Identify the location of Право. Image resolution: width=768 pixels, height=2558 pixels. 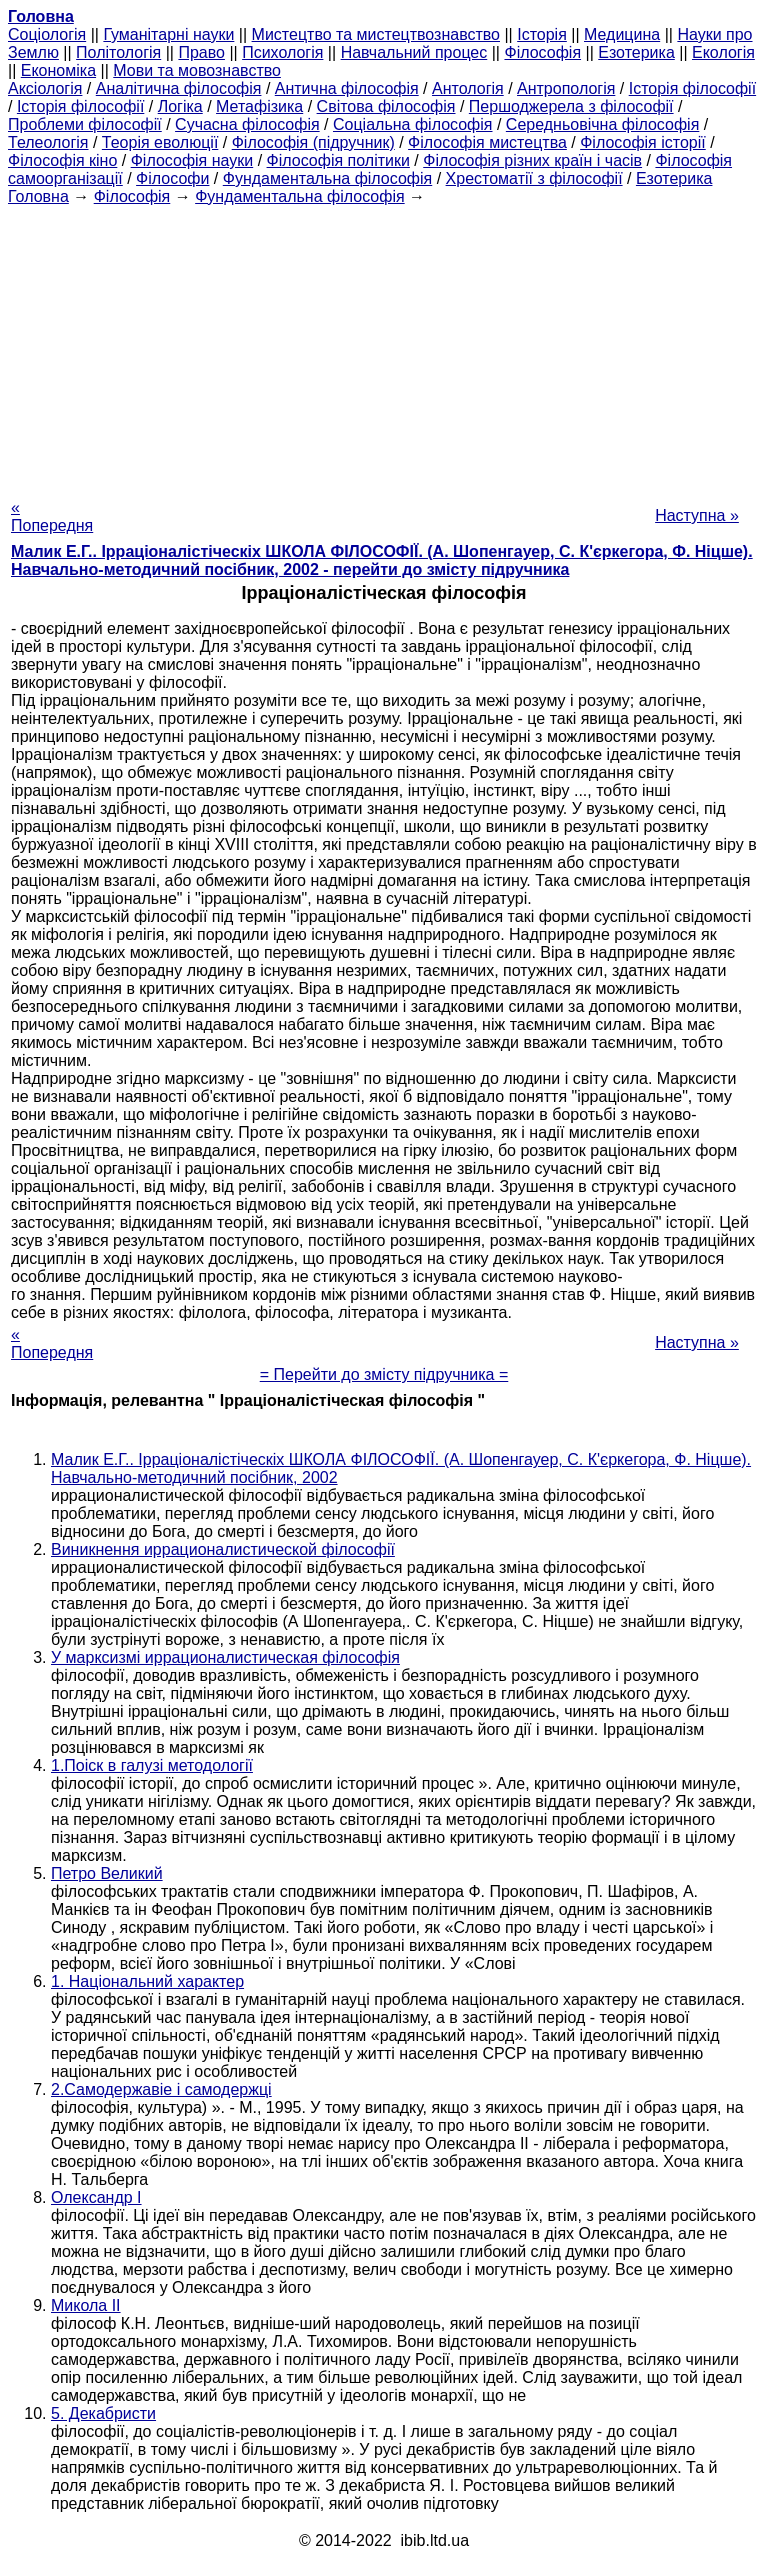
(201, 52).